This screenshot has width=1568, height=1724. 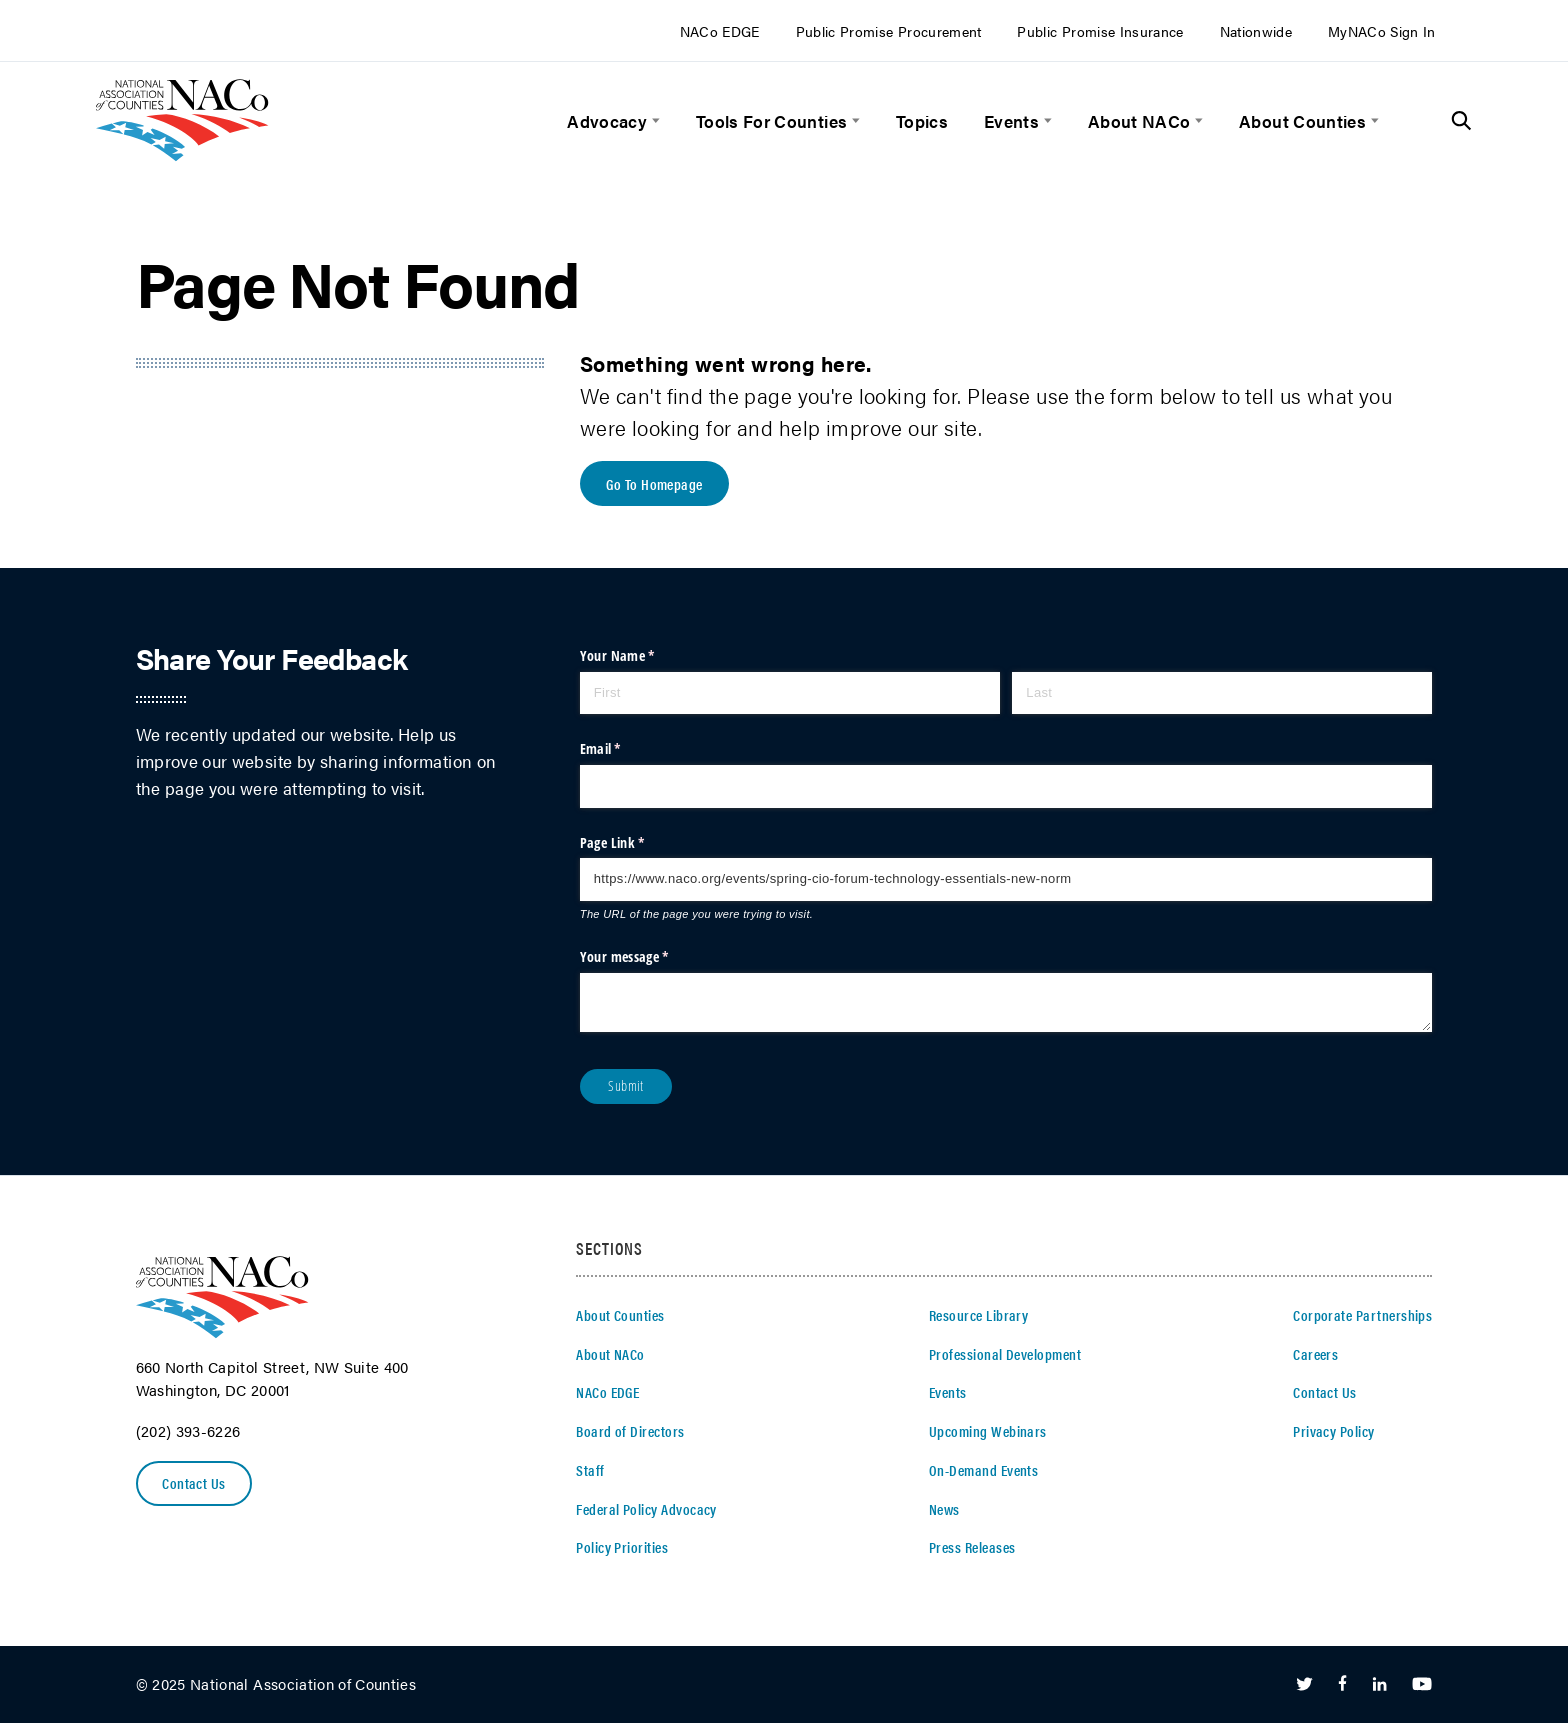 I want to click on Your message, so click(x=649, y=958).